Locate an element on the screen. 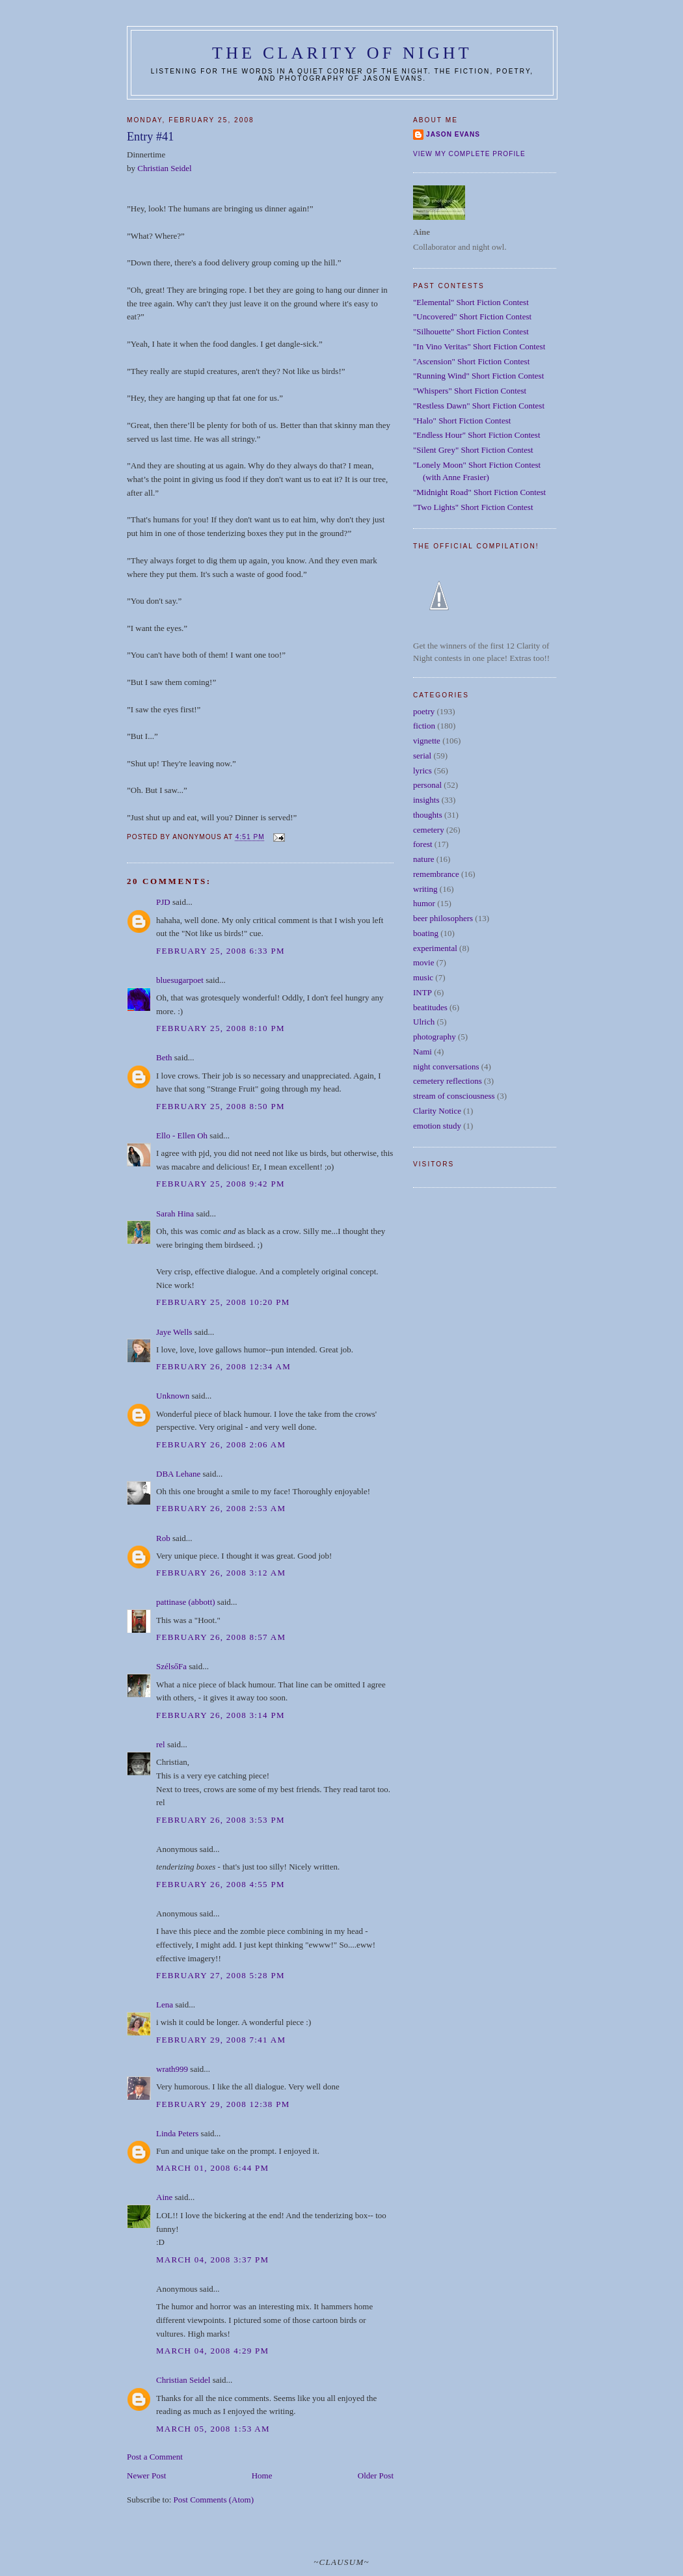 The height and width of the screenshot is (2576, 683). February 26, 2008 2:53 AM is located at coordinates (221, 1508).